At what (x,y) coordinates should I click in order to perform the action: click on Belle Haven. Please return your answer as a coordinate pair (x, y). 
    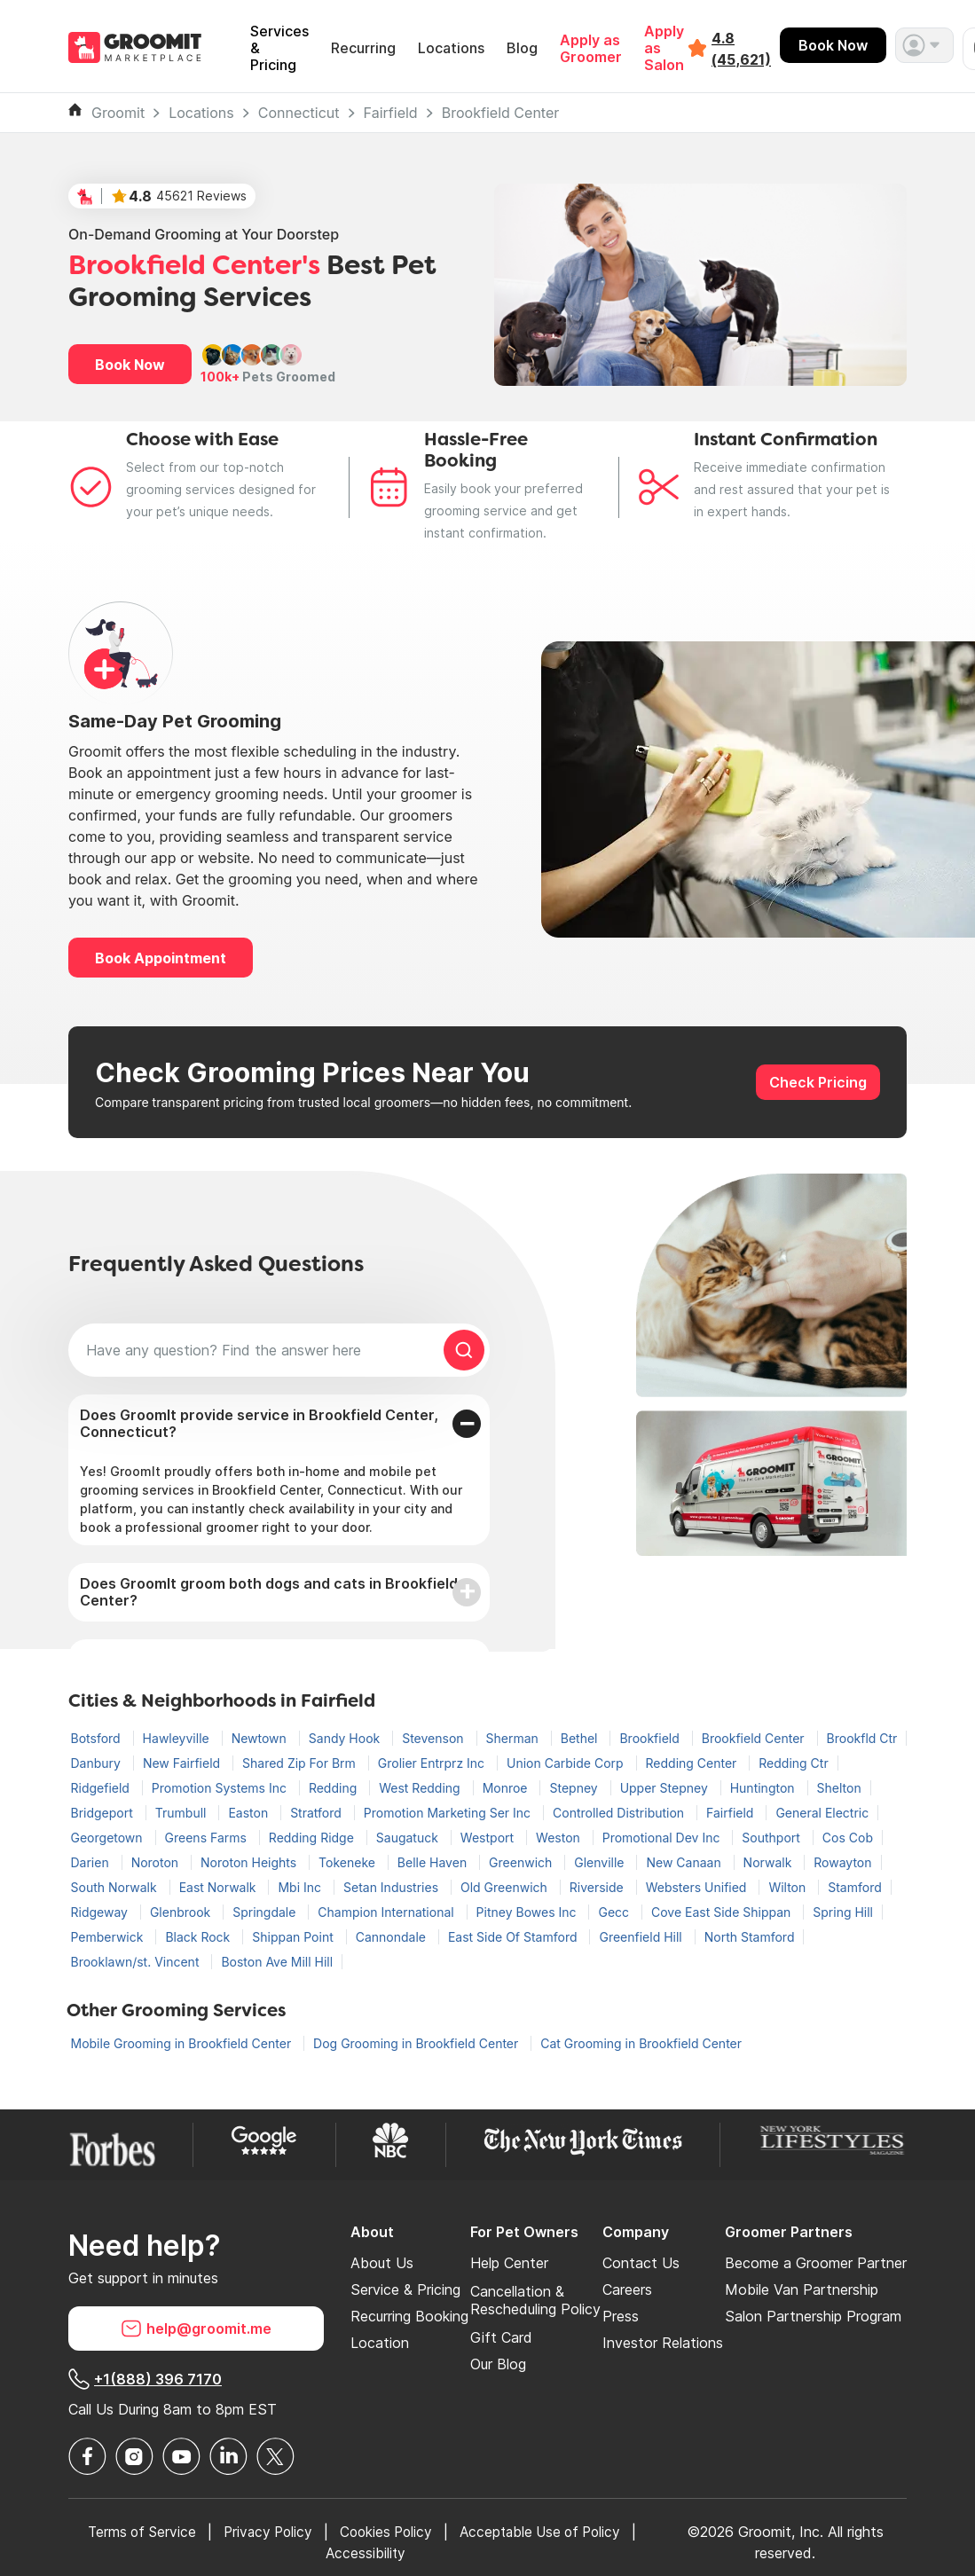
    Looking at the image, I should click on (433, 1862).